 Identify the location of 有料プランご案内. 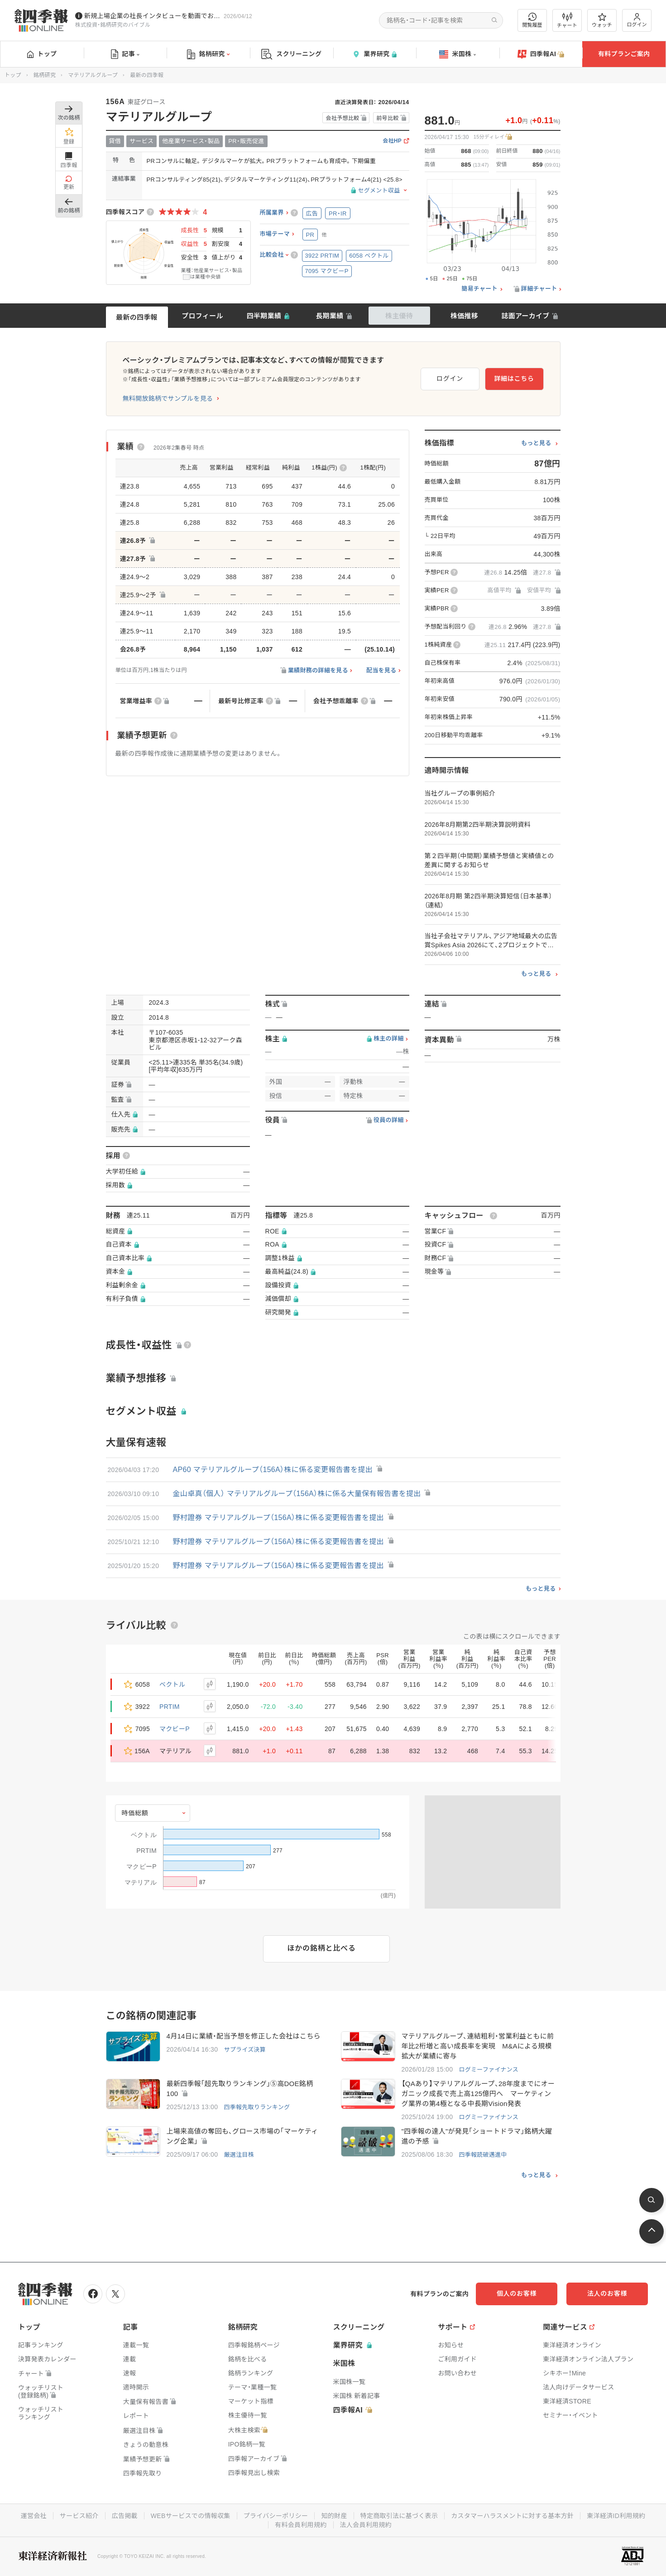
(624, 54).